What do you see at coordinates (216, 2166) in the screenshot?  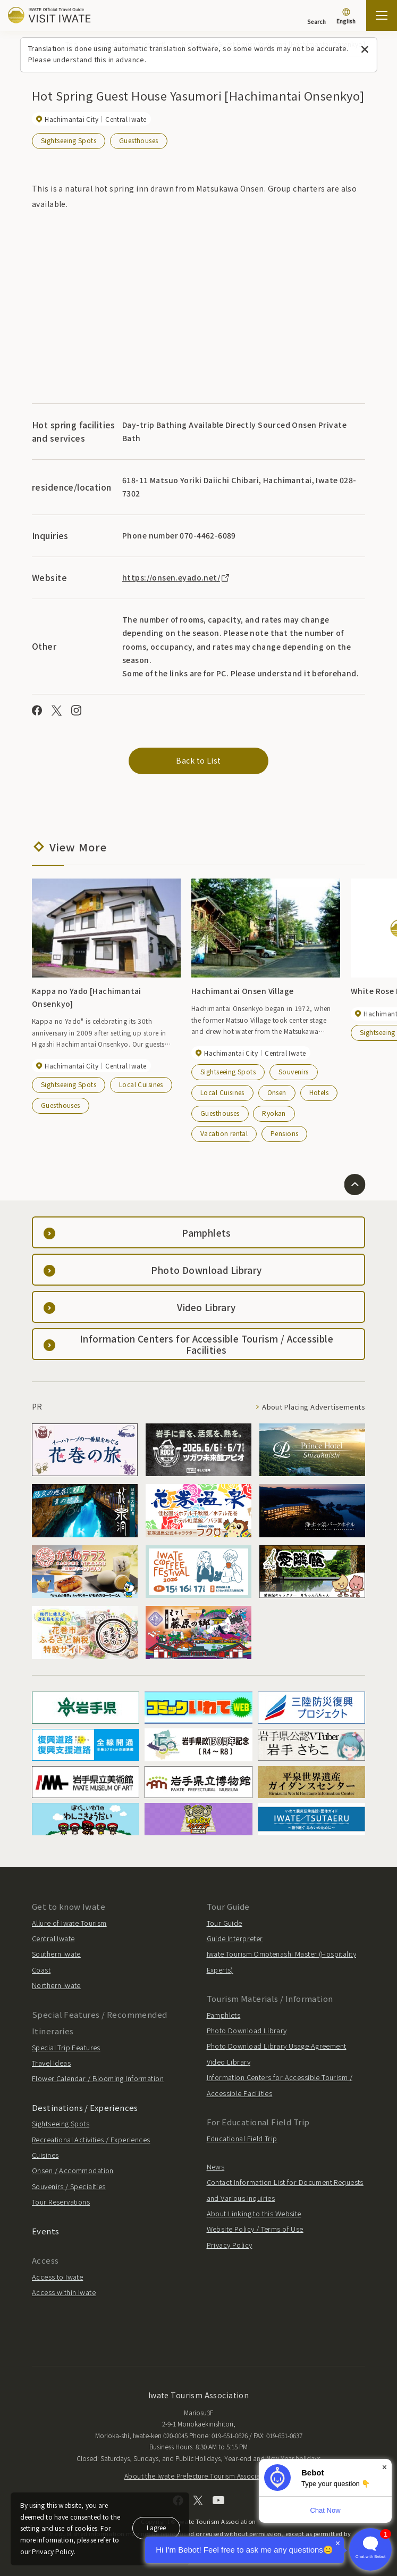 I see `News` at bounding box center [216, 2166].